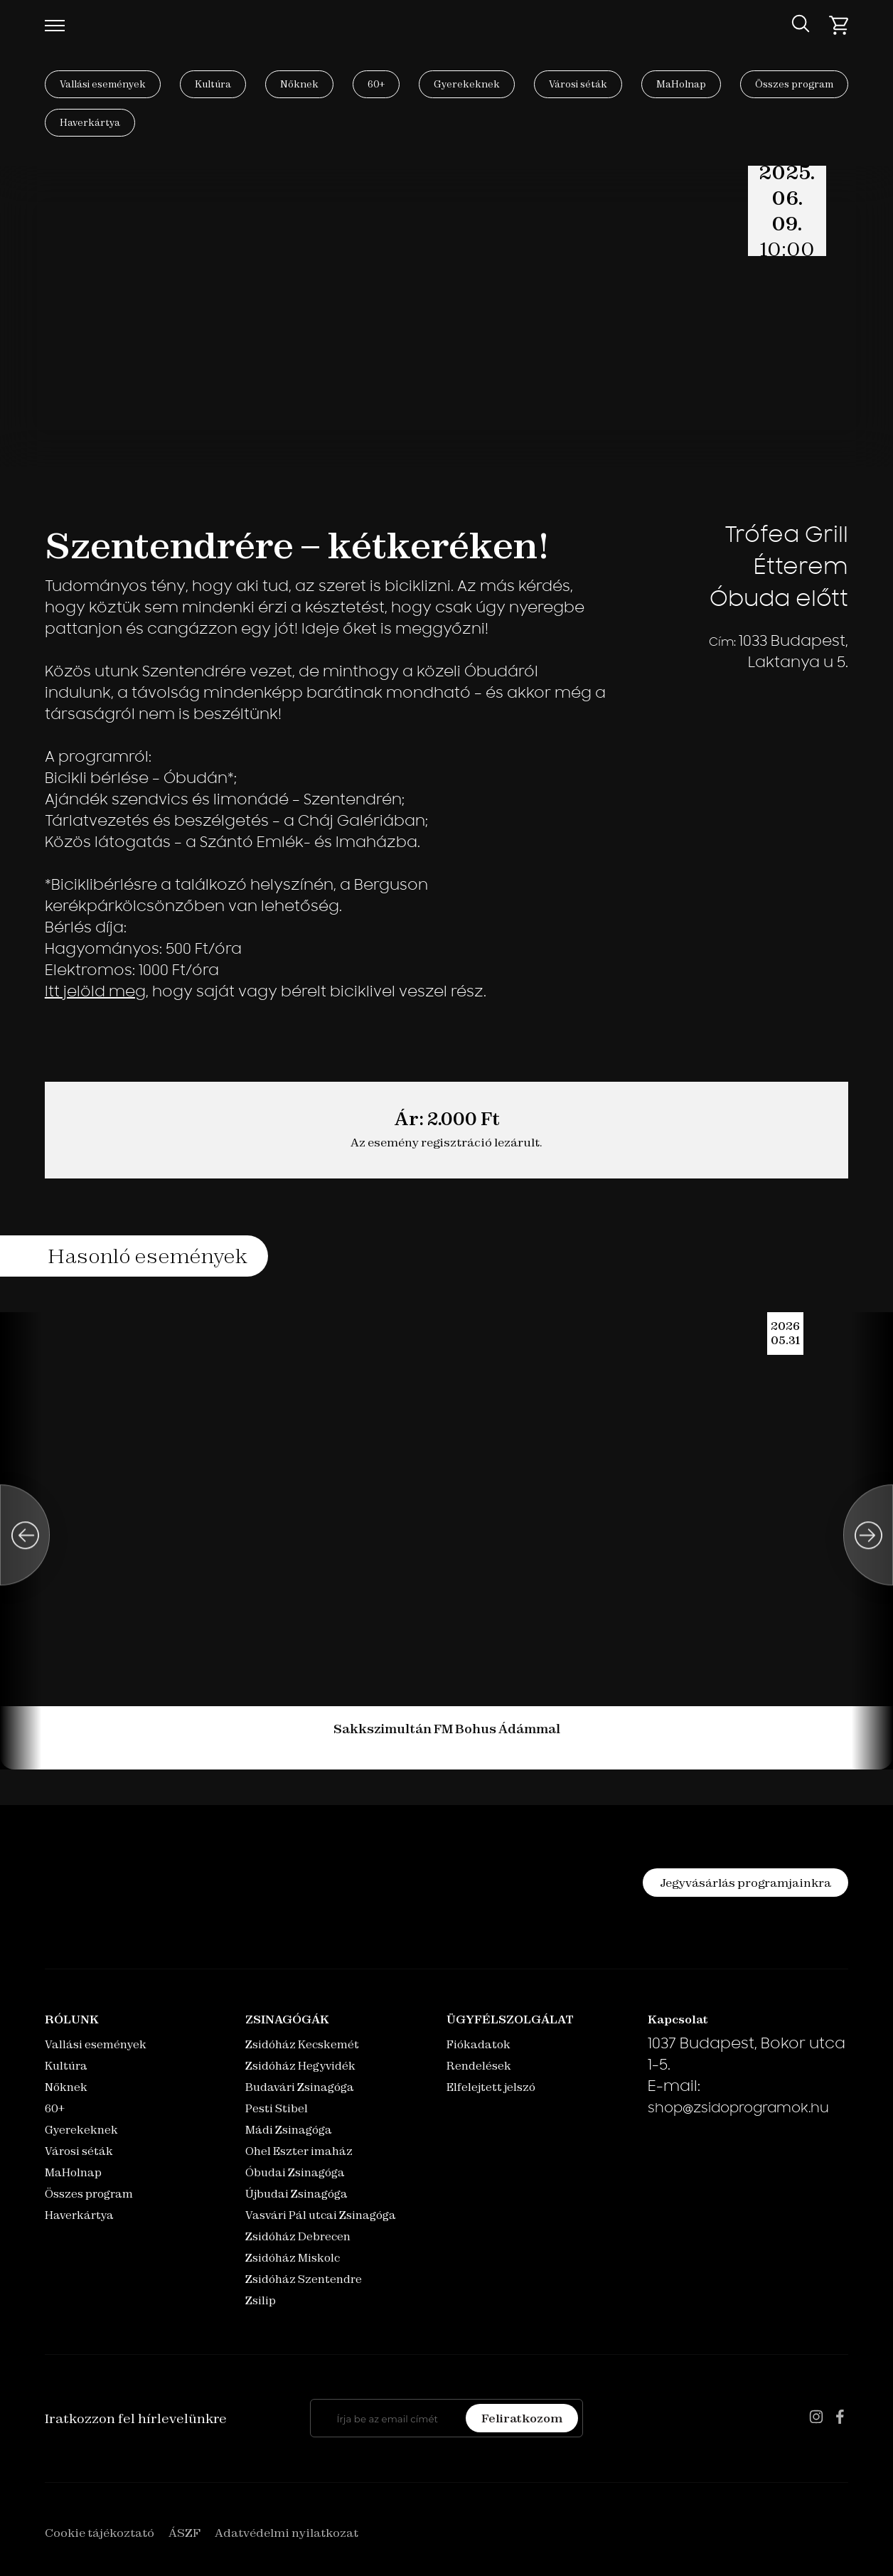 This screenshot has height=2576, width=893. I want to click on Zsilip, so click(260, 2300).